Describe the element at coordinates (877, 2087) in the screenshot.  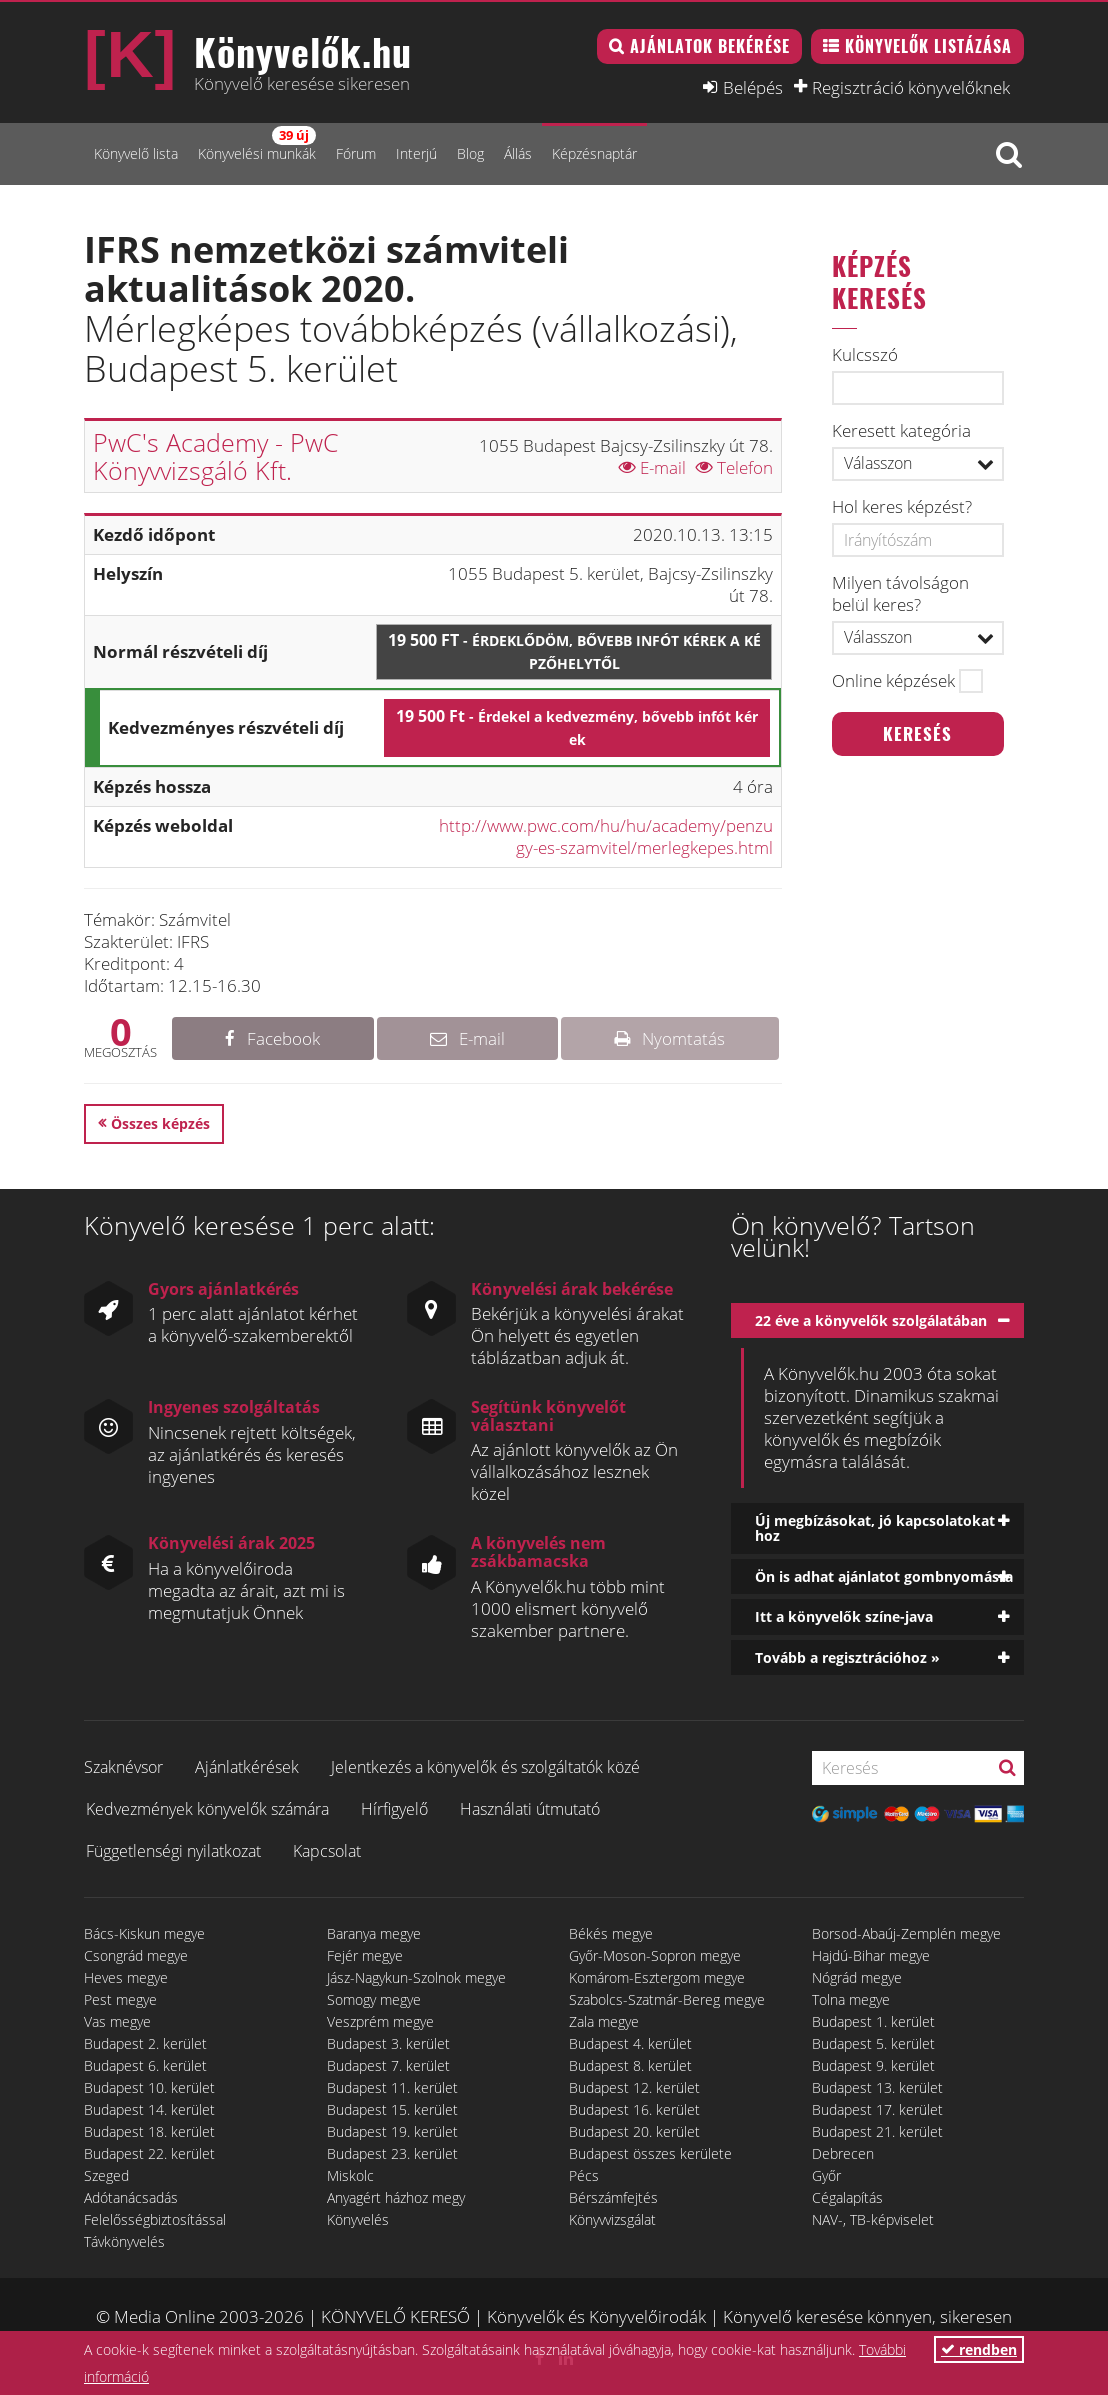
I see `Budapest 13. kerület` at that location.